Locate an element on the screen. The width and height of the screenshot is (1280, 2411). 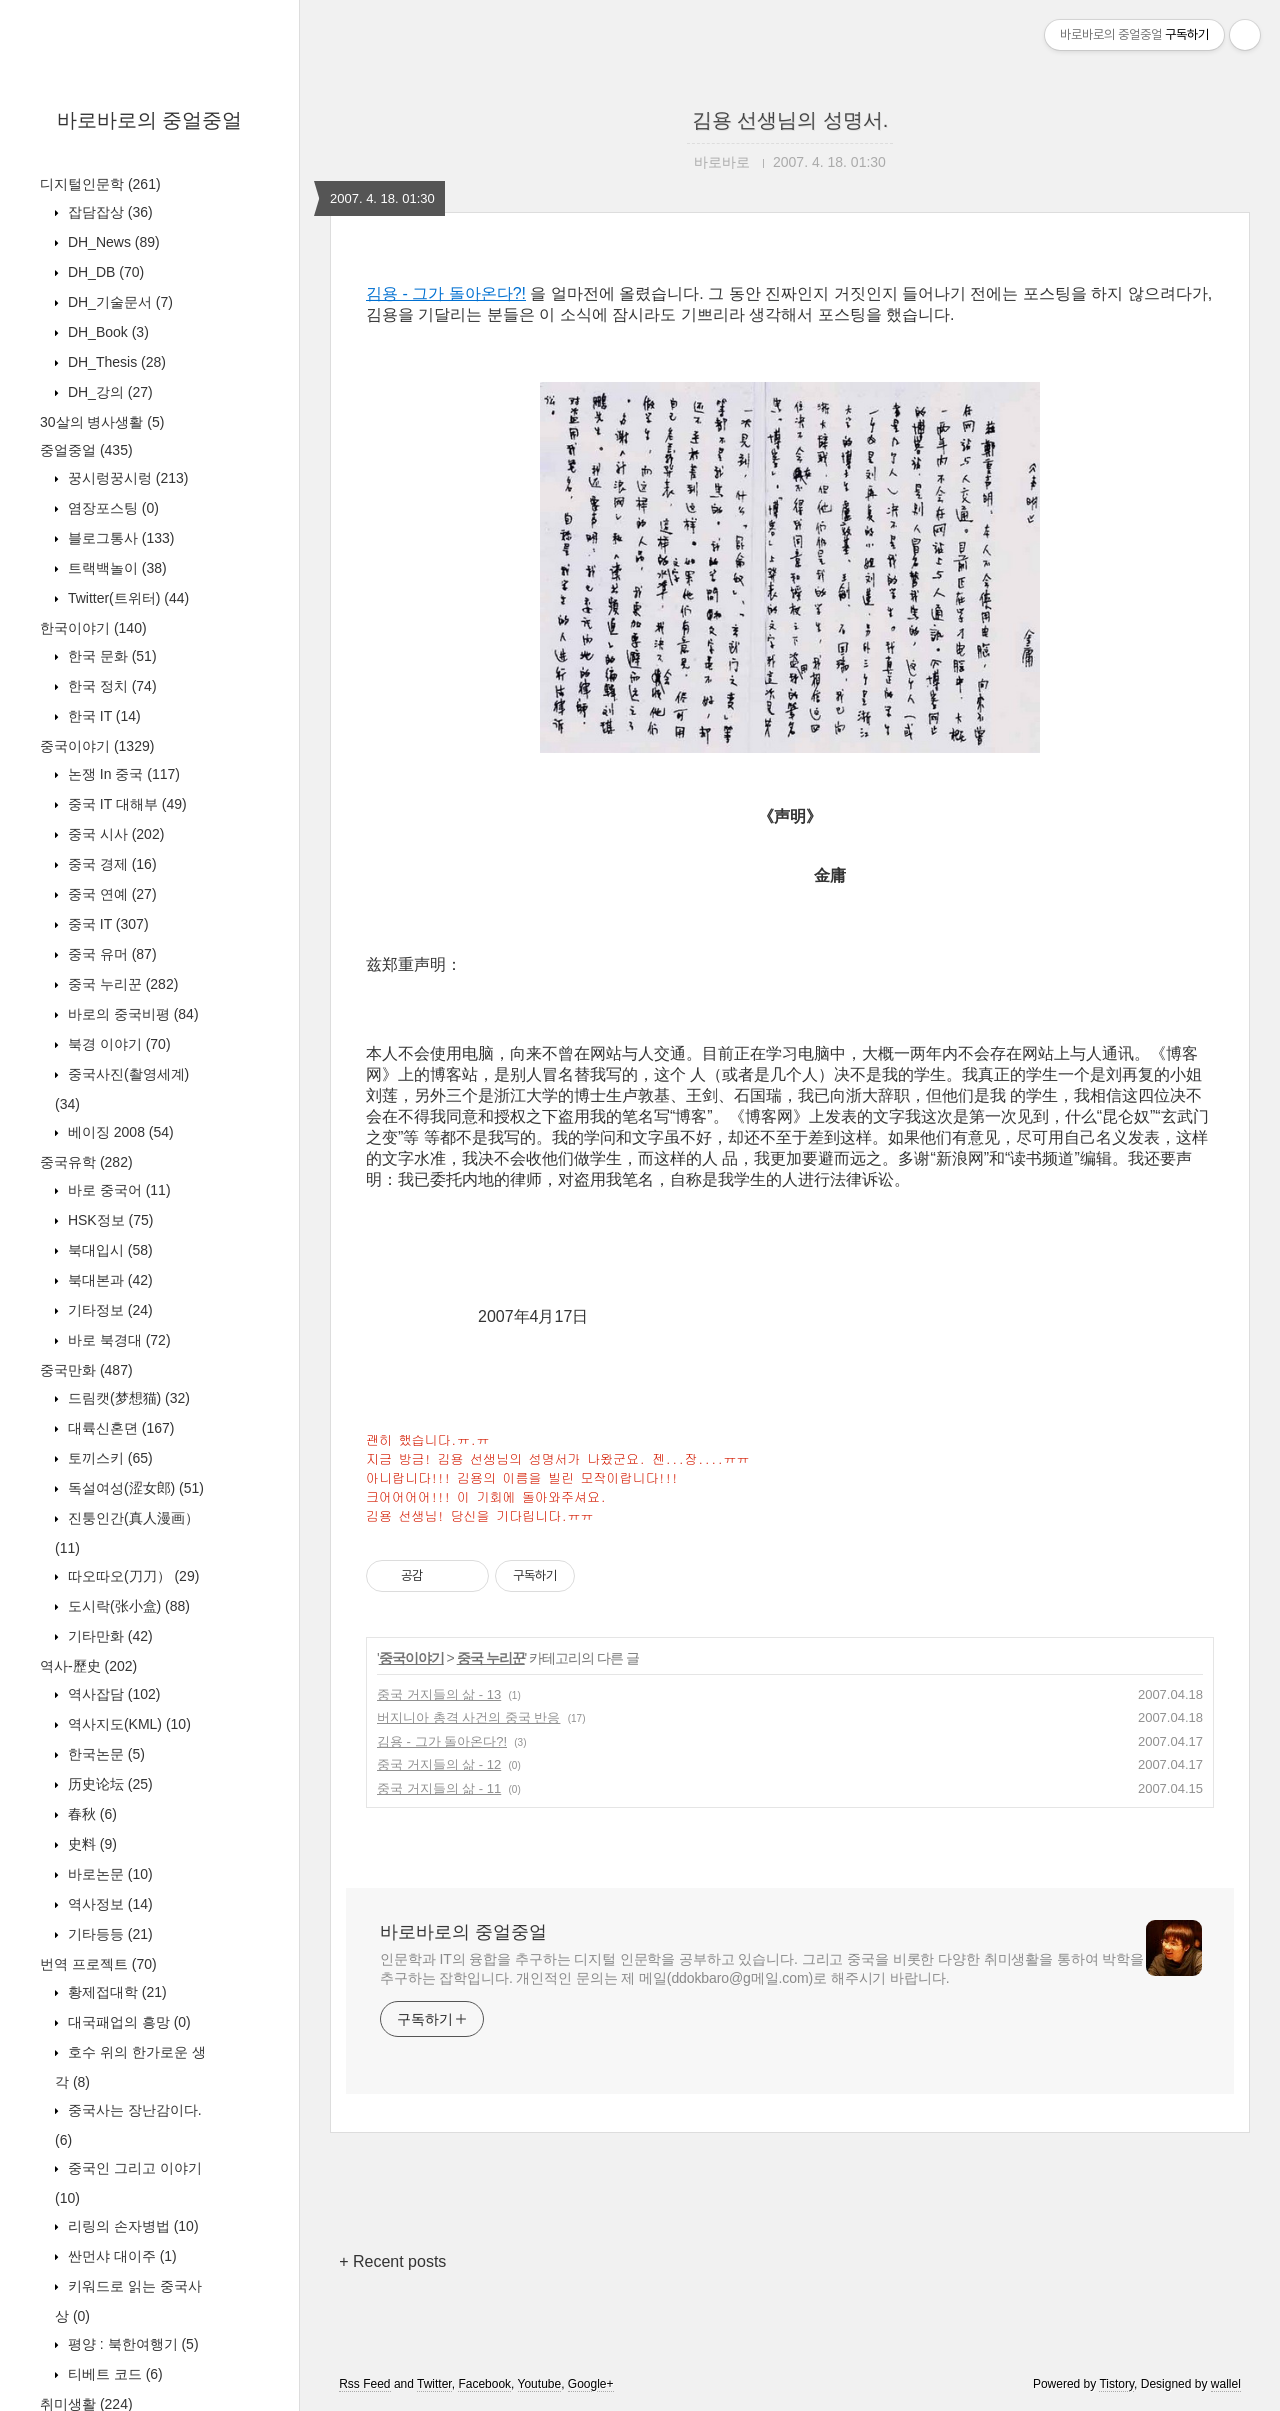
북대입시 is located at coordinates (108, 1250).